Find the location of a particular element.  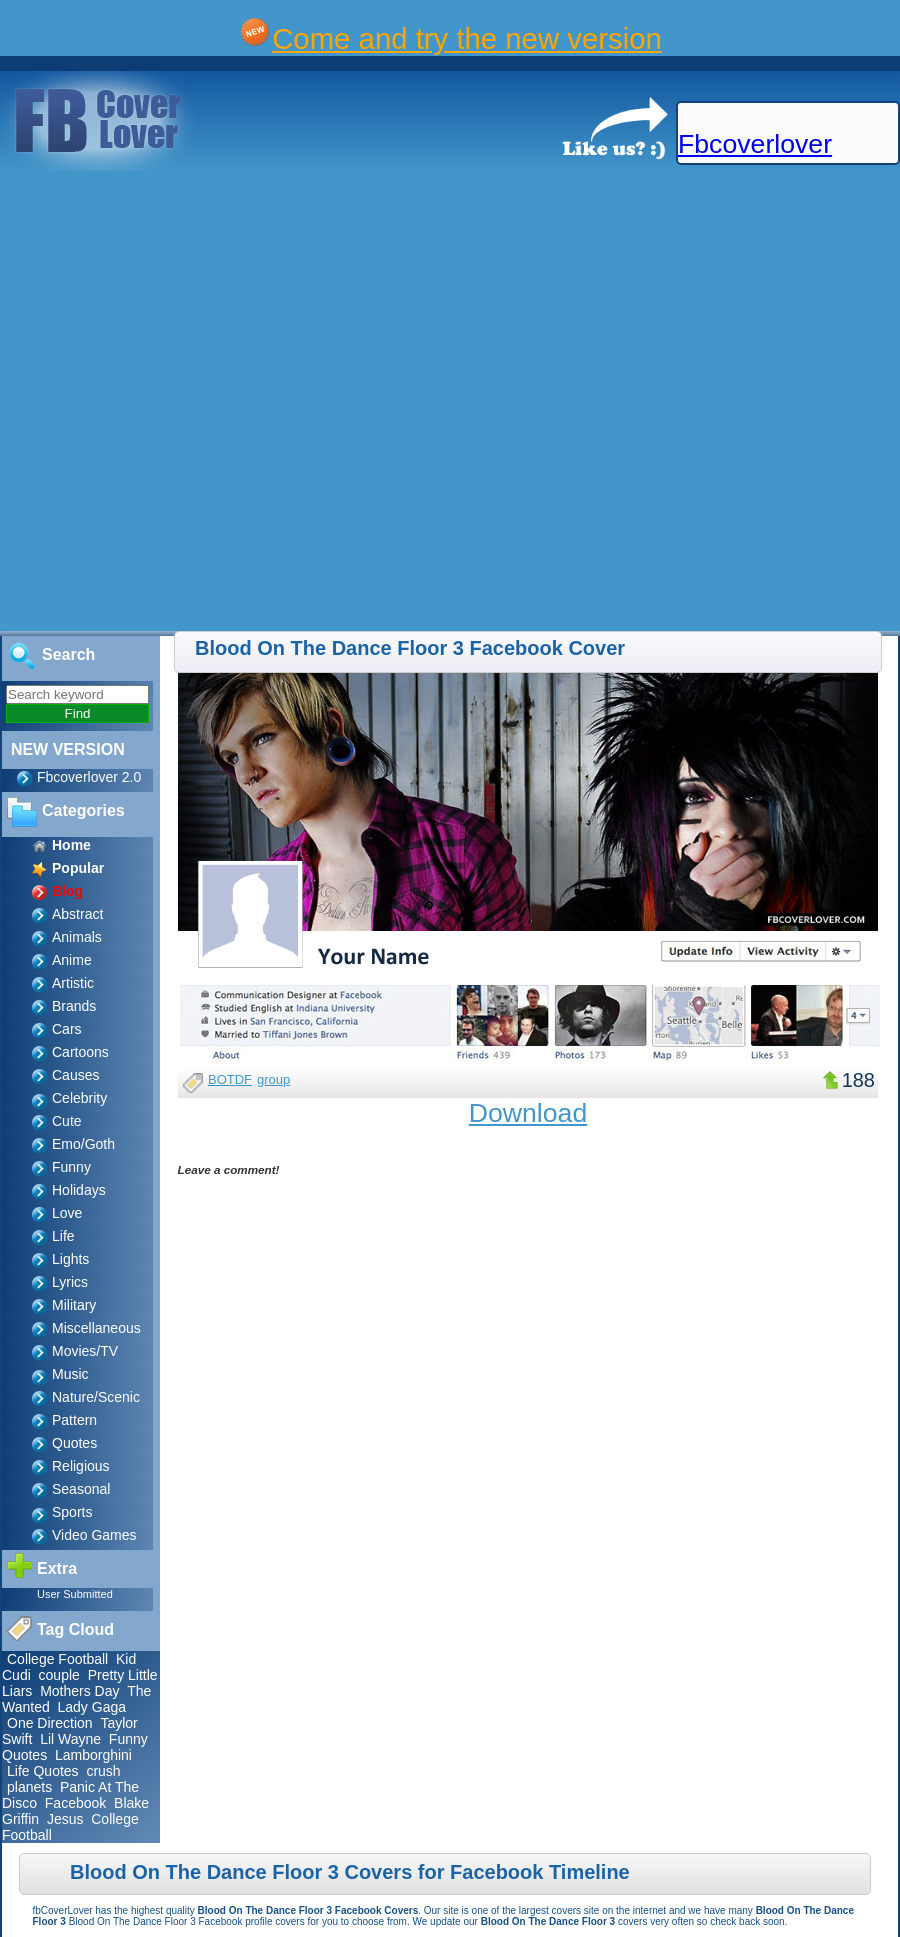

College Football is located at coordinates (57, 1659).